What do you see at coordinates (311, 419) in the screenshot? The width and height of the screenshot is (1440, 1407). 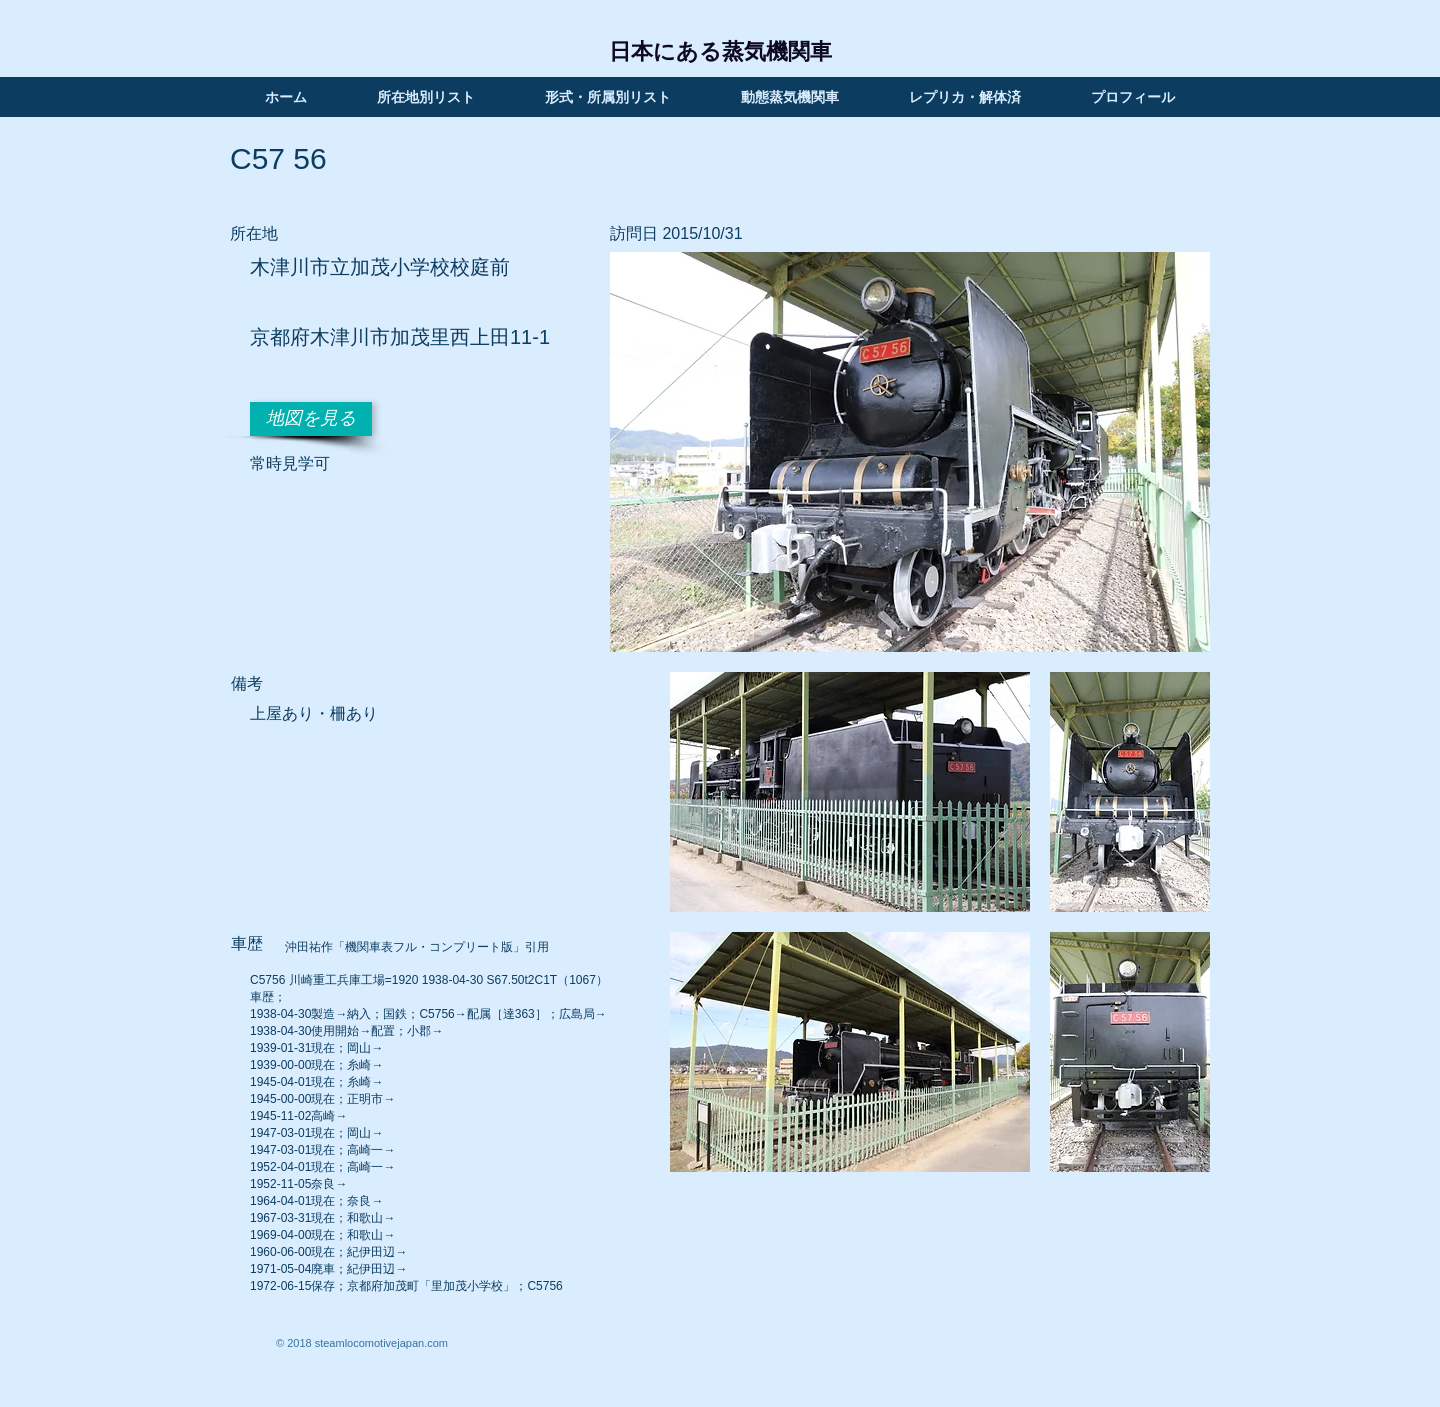 I see `[地図を見る]` at bounding box center [311, 419].